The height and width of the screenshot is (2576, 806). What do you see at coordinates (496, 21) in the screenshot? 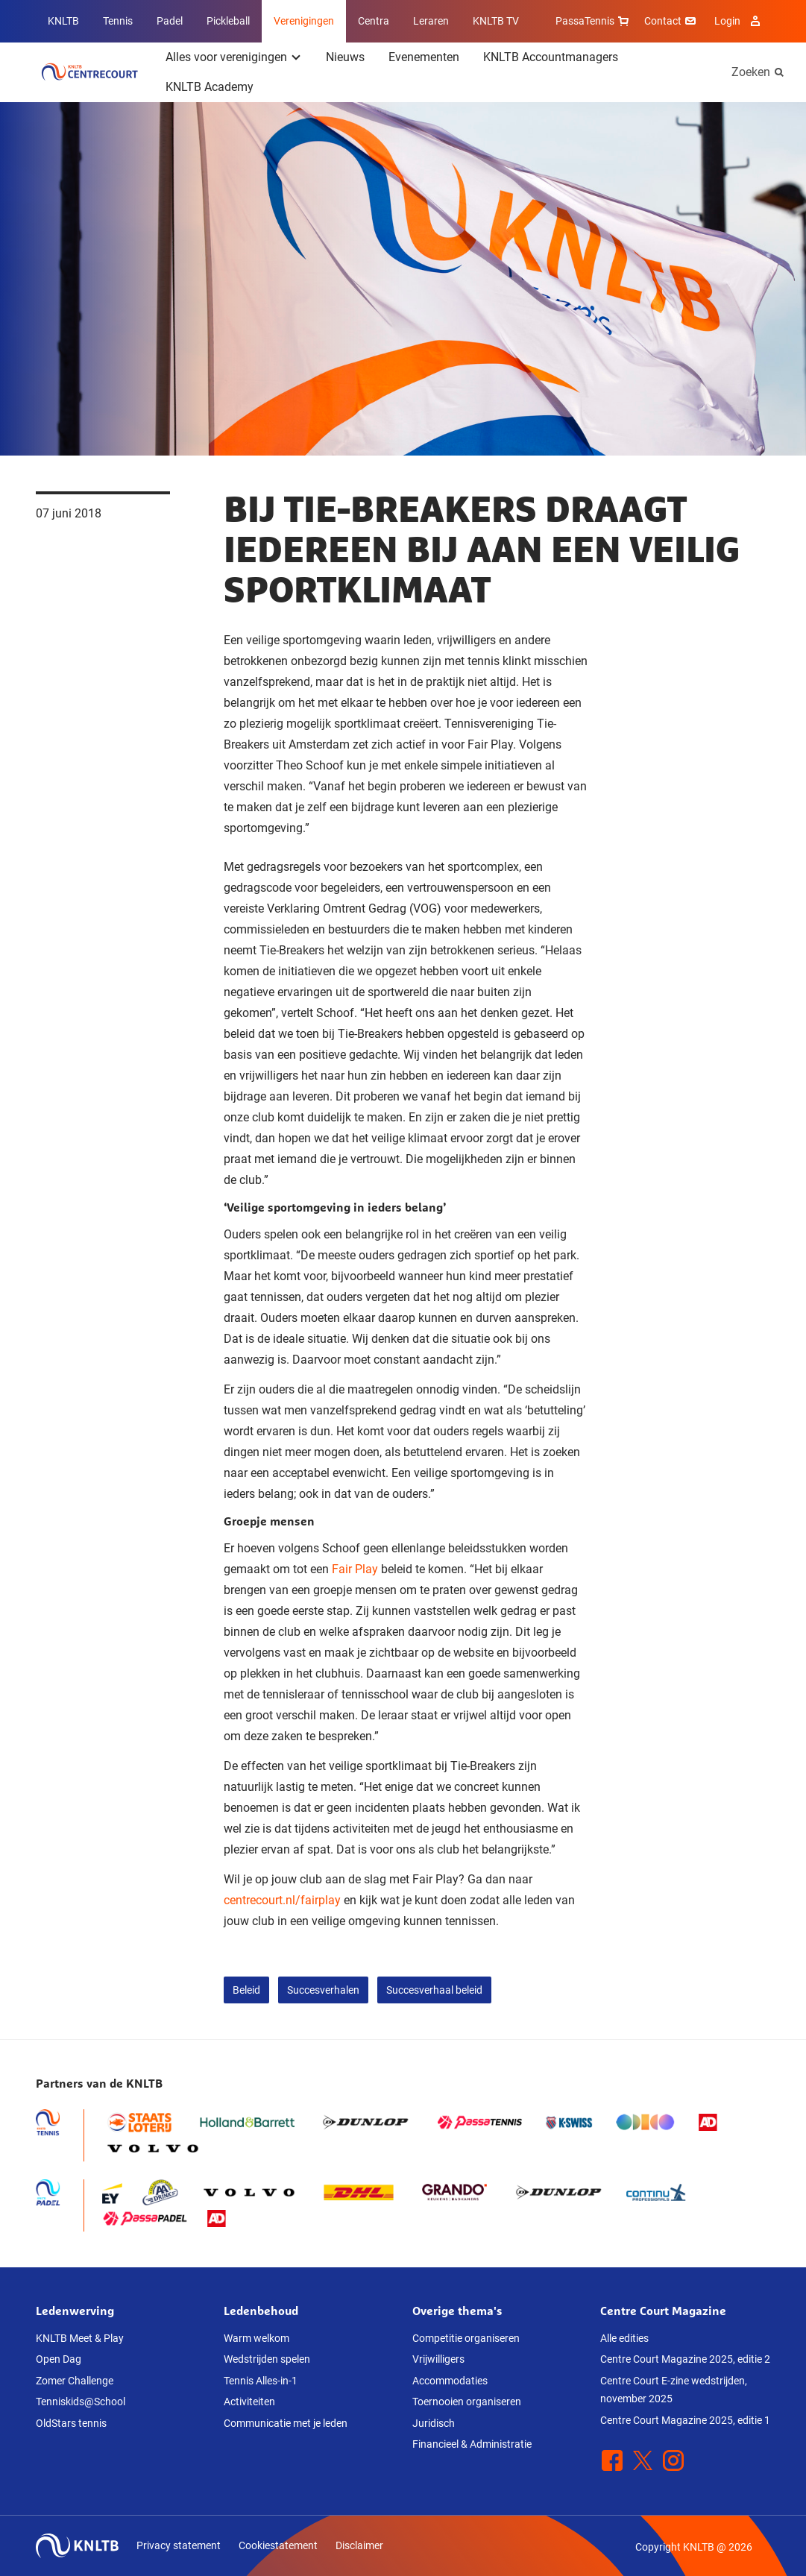
I see `KNLTB TV` at bounding box center [496, 21].